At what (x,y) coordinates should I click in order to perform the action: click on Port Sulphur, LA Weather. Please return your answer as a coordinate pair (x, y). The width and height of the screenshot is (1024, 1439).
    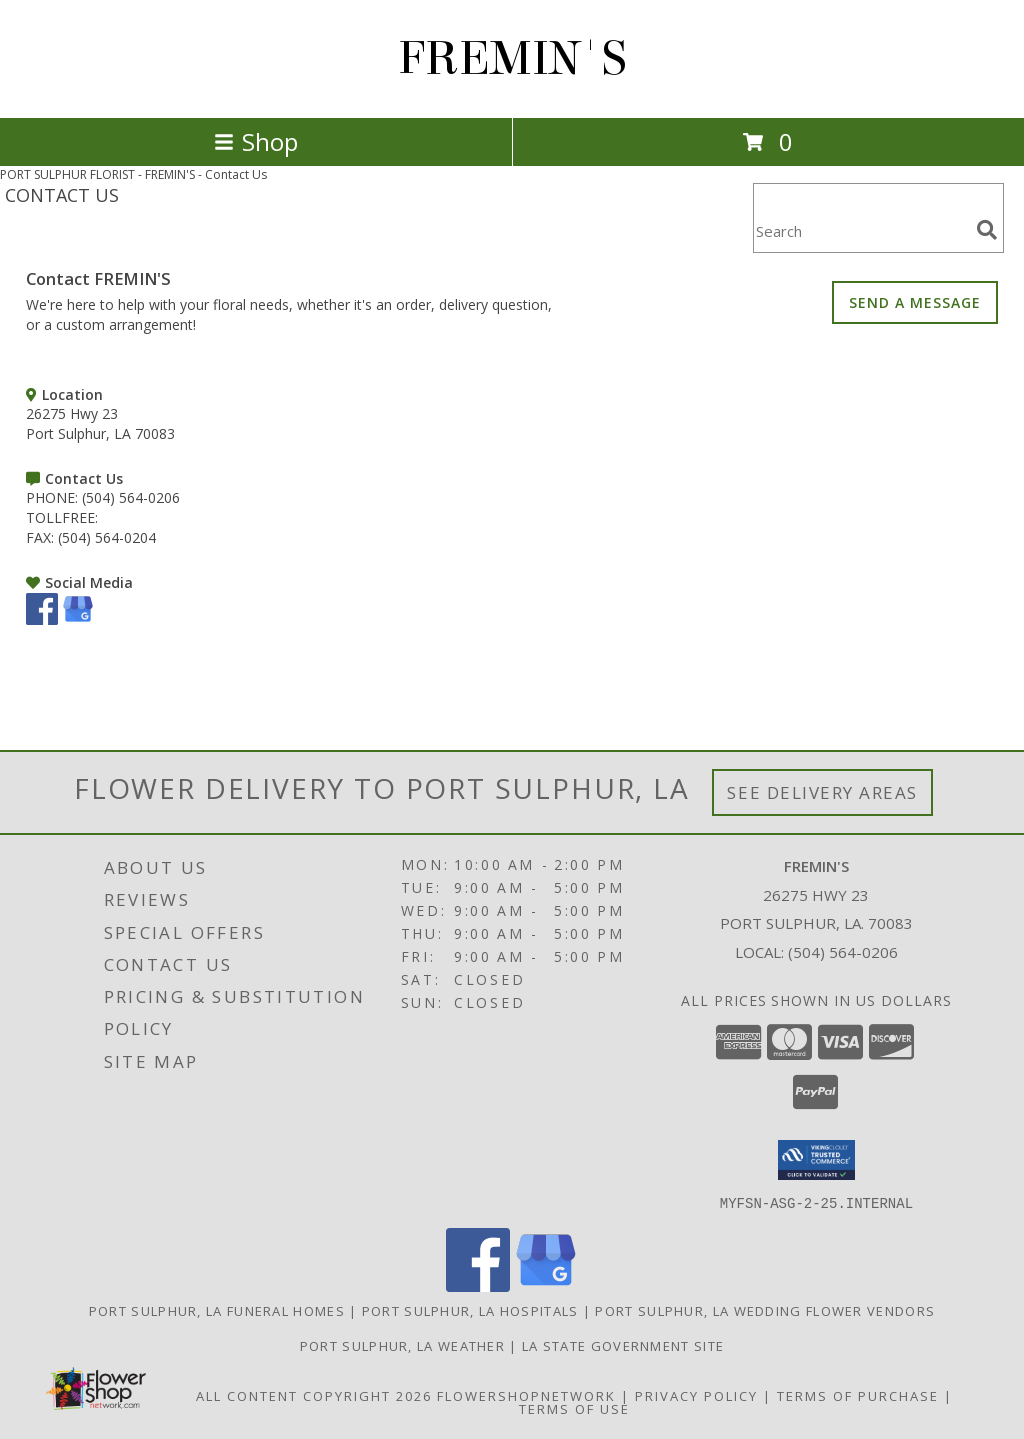
    Looking at the image, I should click on (402, 1345).